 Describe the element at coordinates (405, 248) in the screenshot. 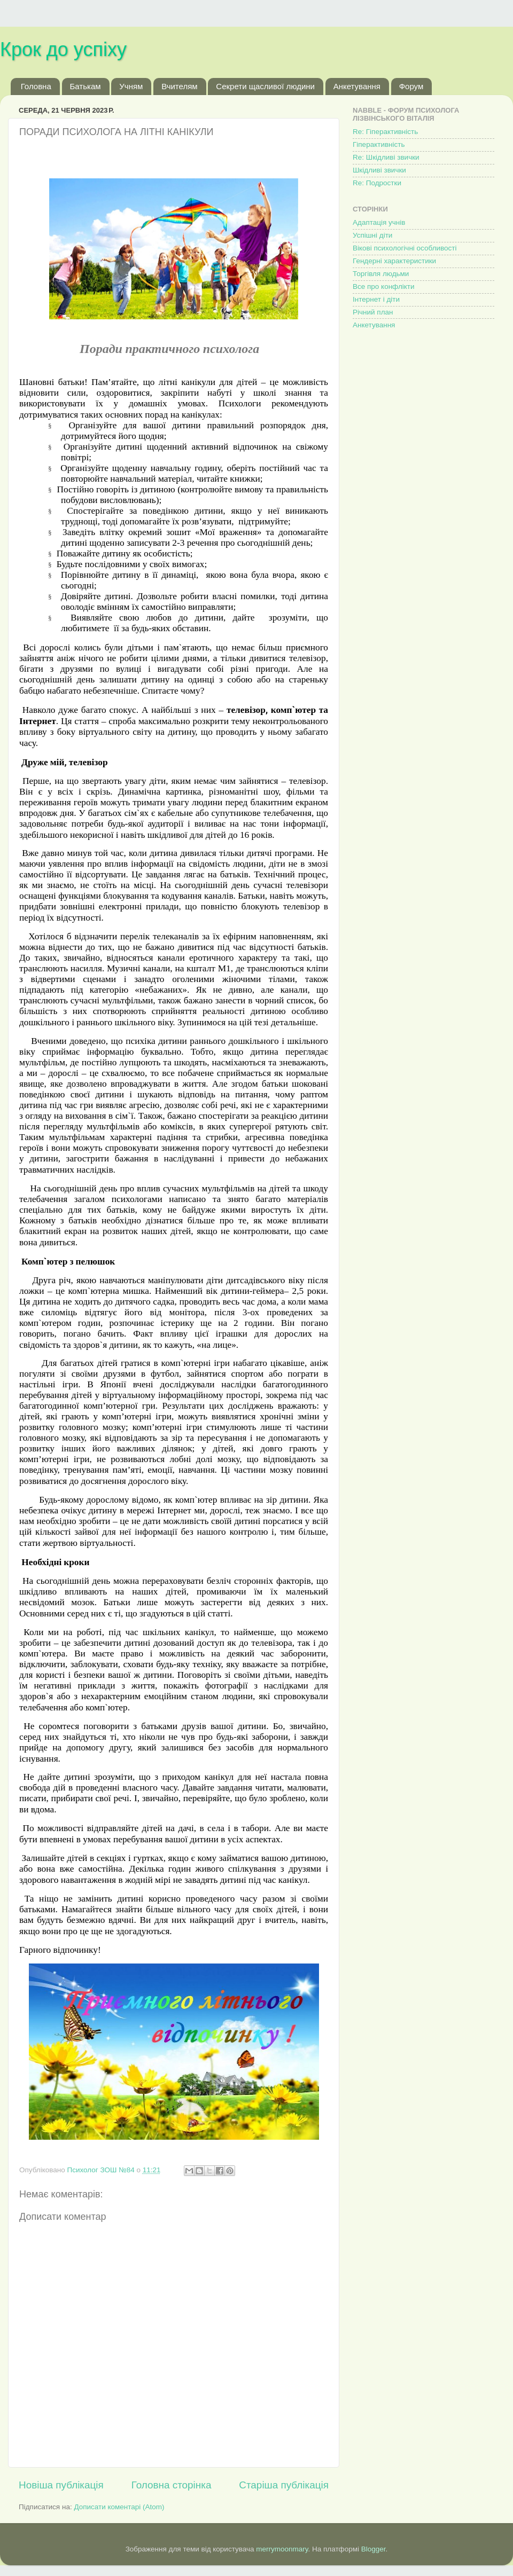

I see `Вікові психологічні особливості` at that location.